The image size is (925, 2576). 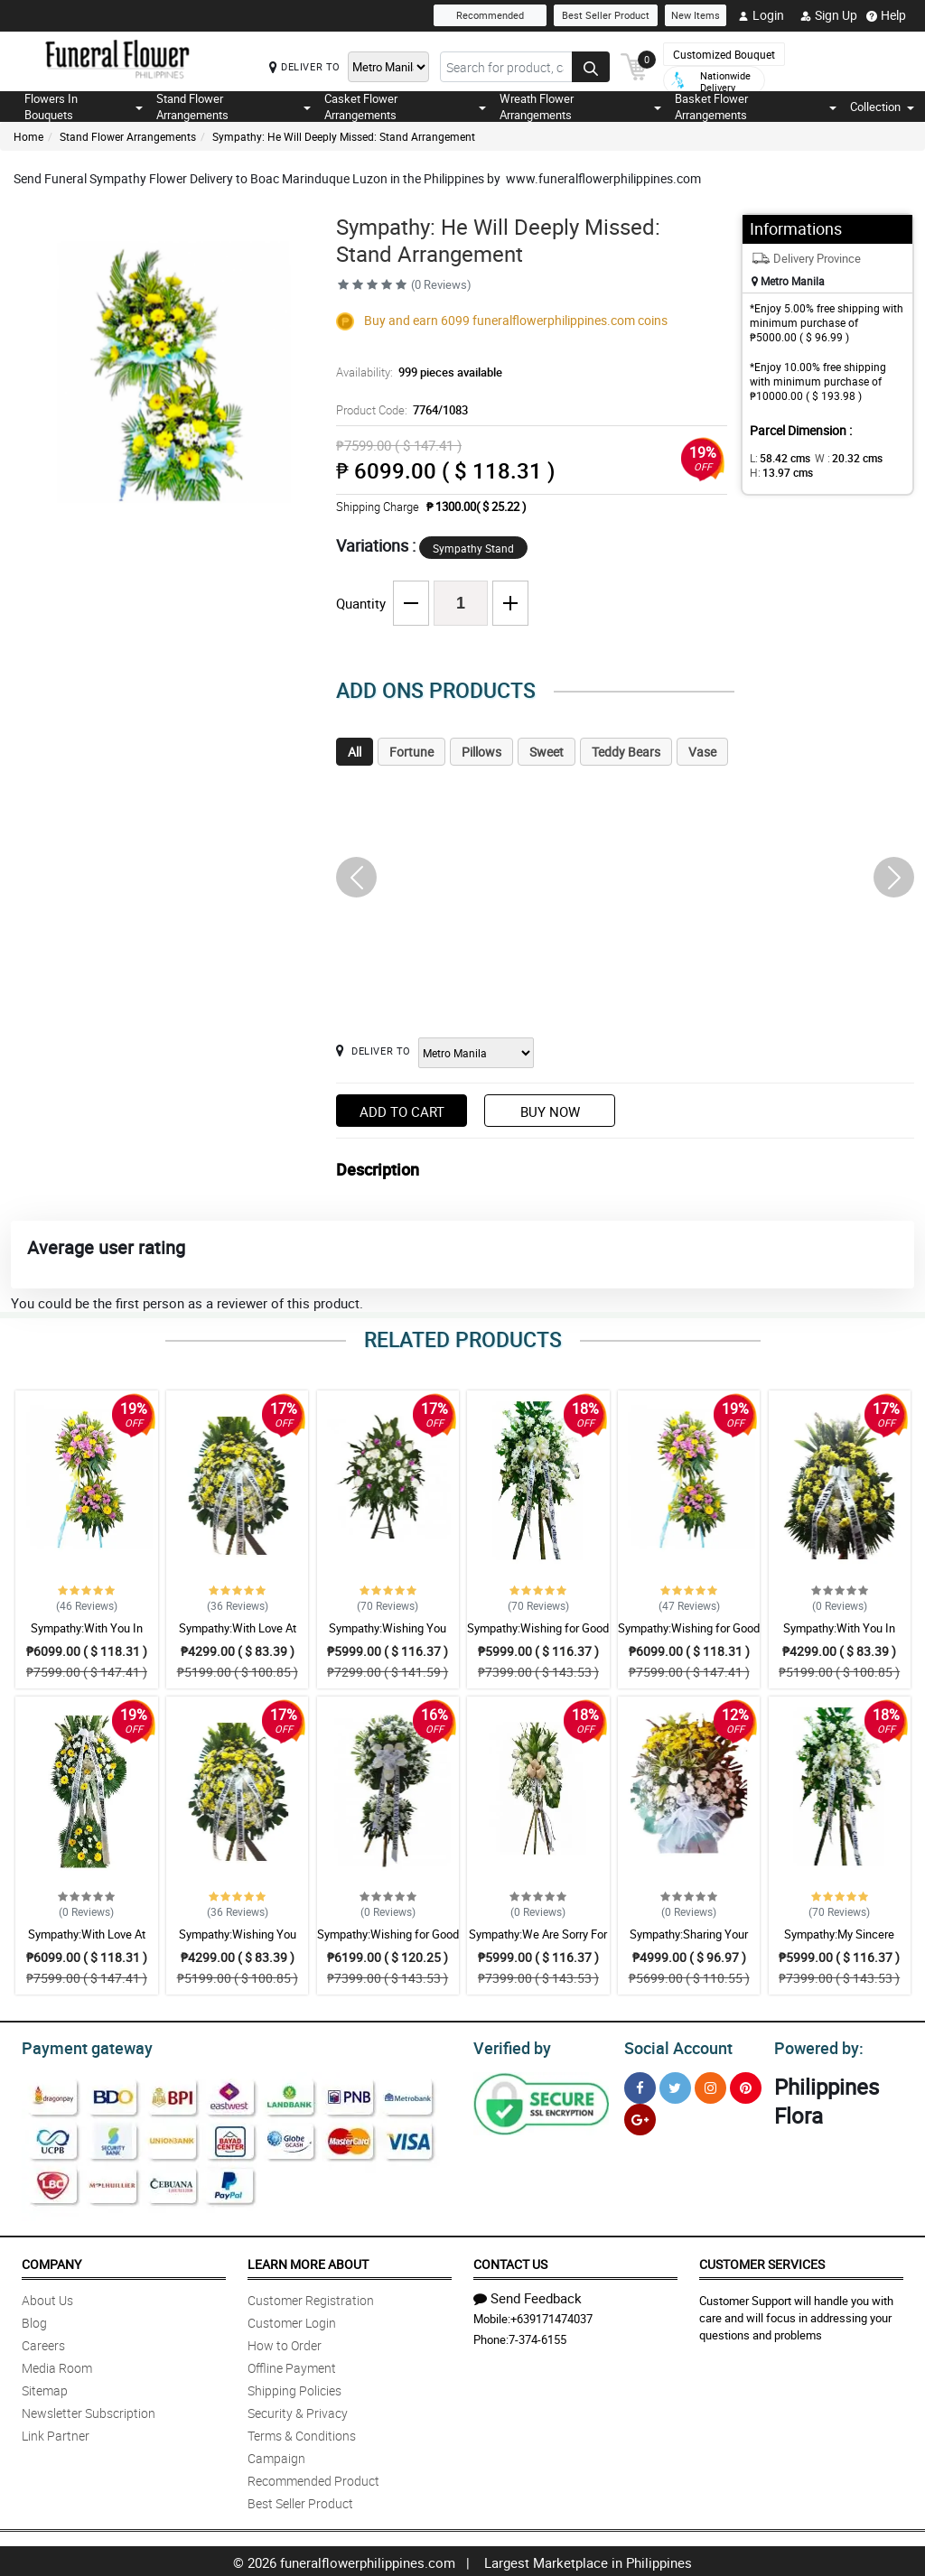 I want to click on Blog, so click(x=34, y=2320).